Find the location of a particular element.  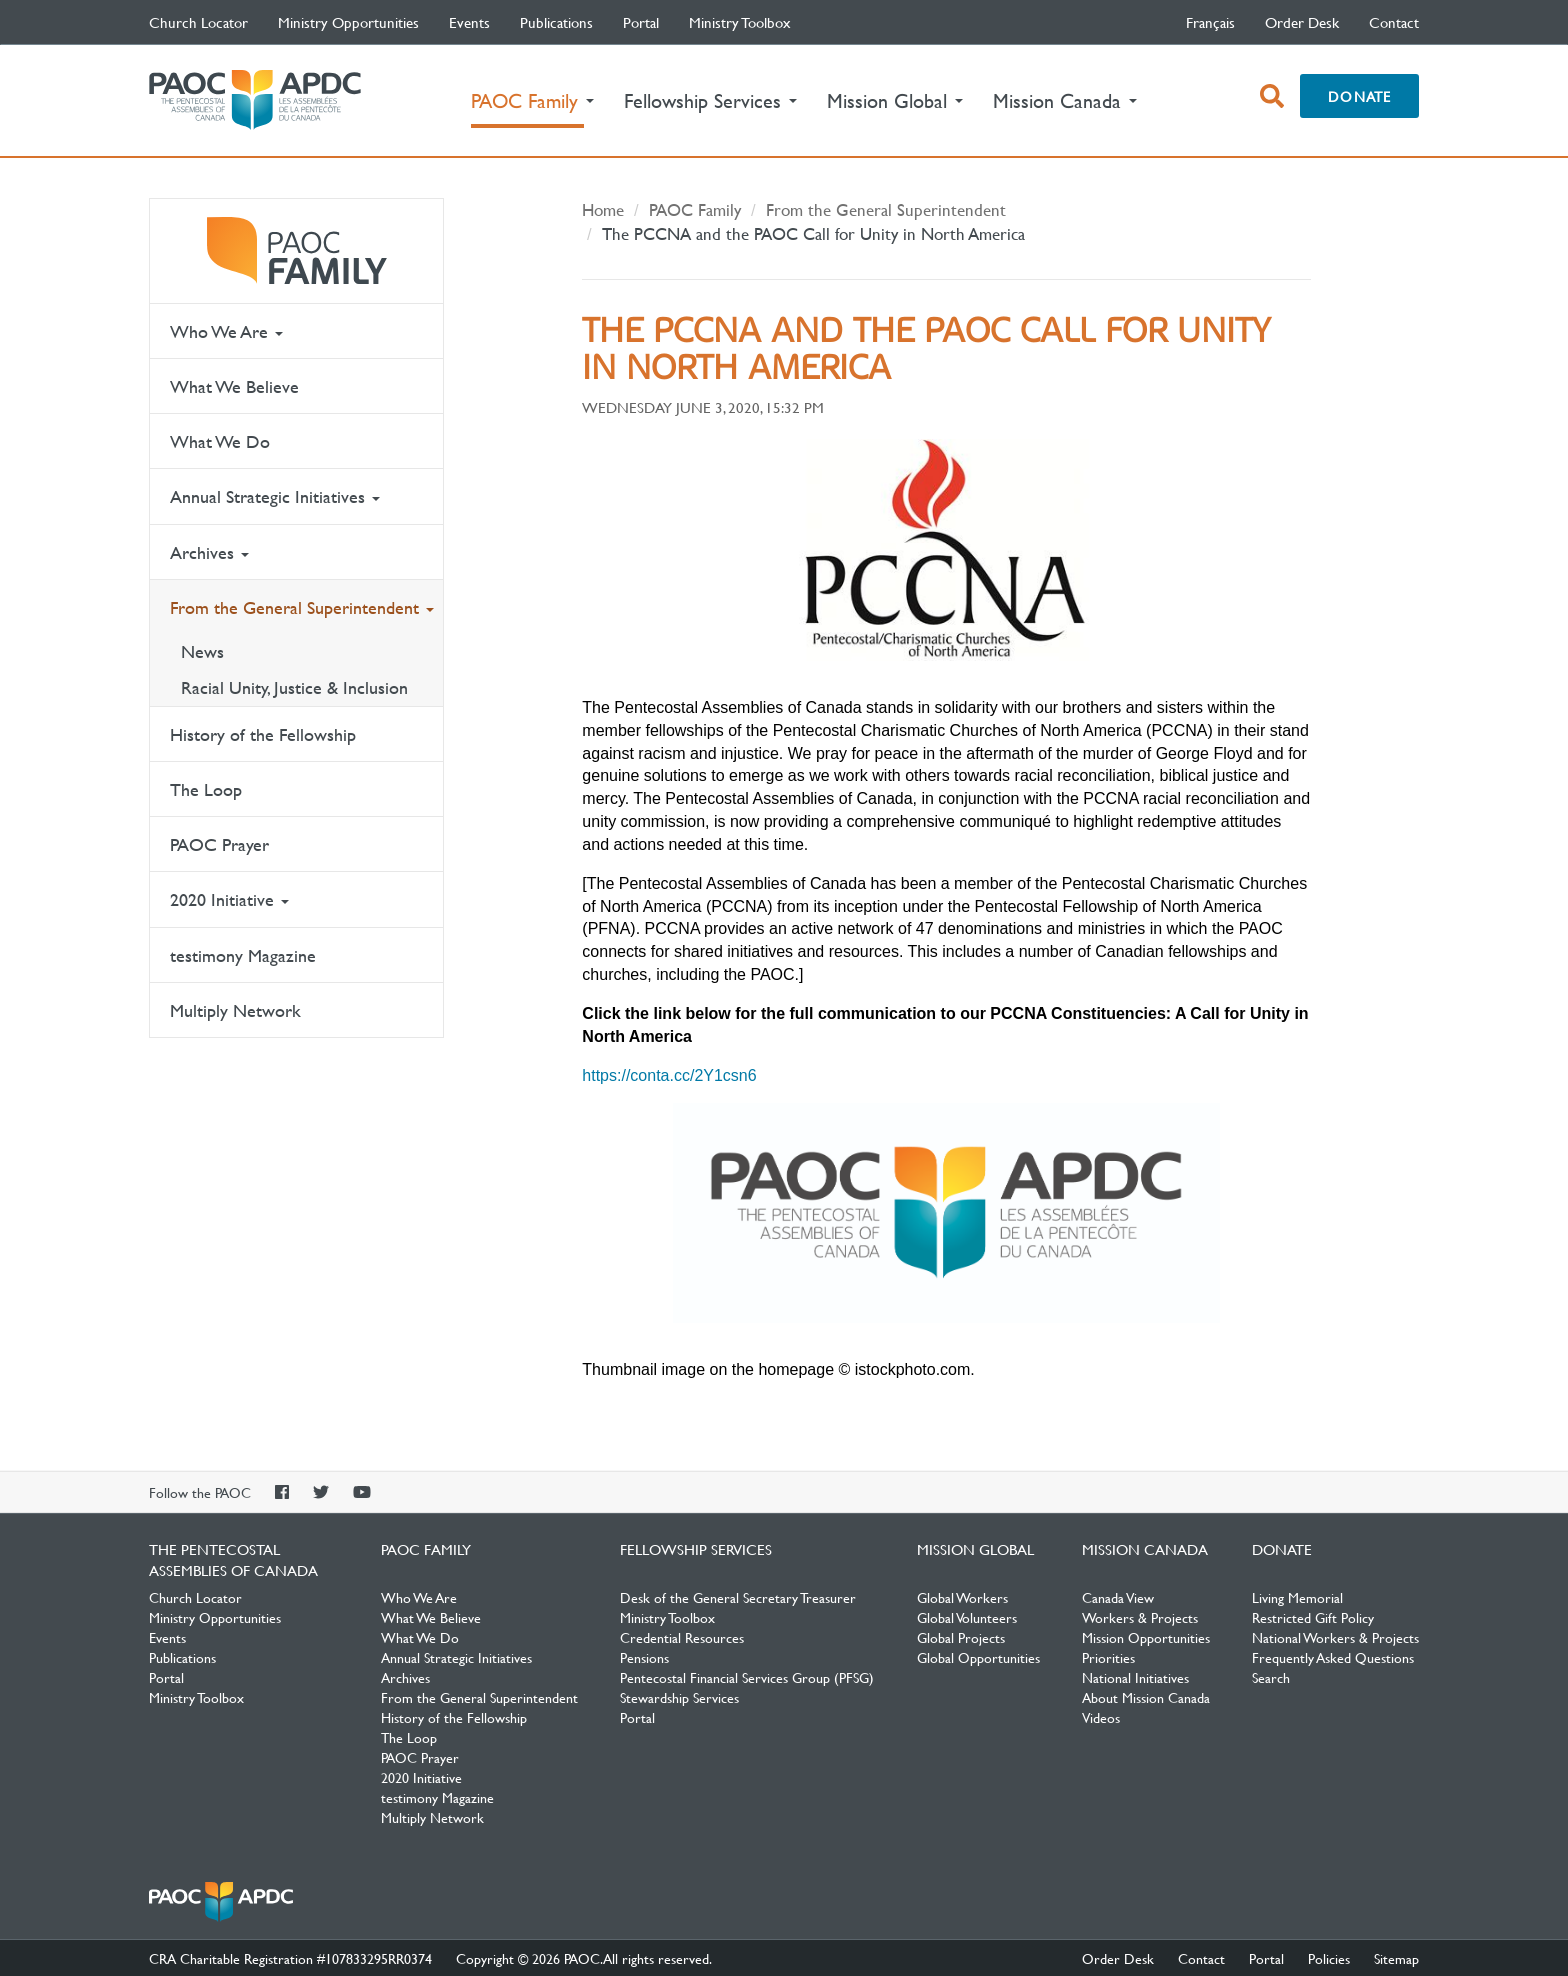

Pensions is located at coordinates (644, 1657).